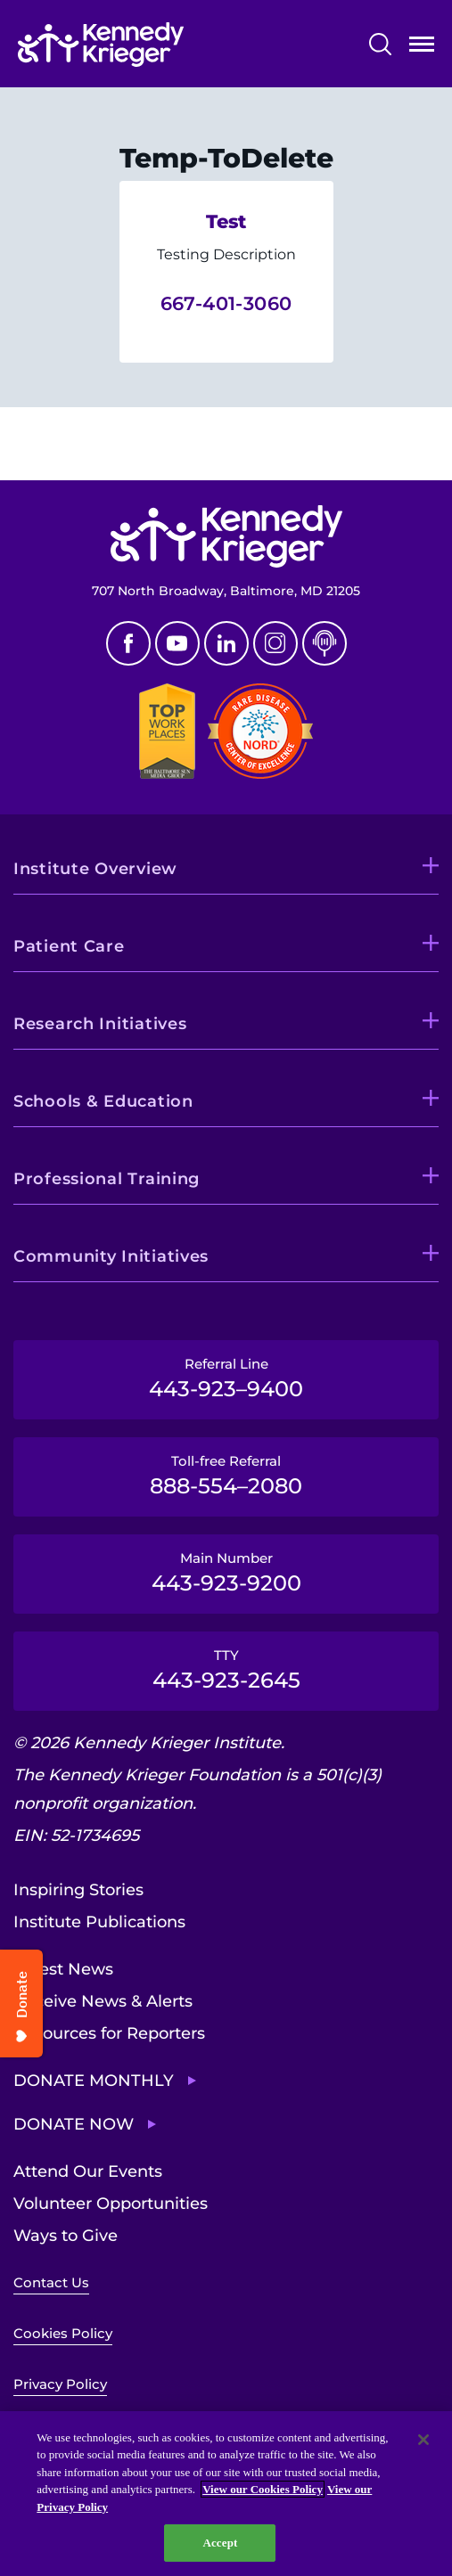 Image resolution: width=452 pixels, height=2576 pixels. I want to click on Youtube [YouTube], so click(177, 643).